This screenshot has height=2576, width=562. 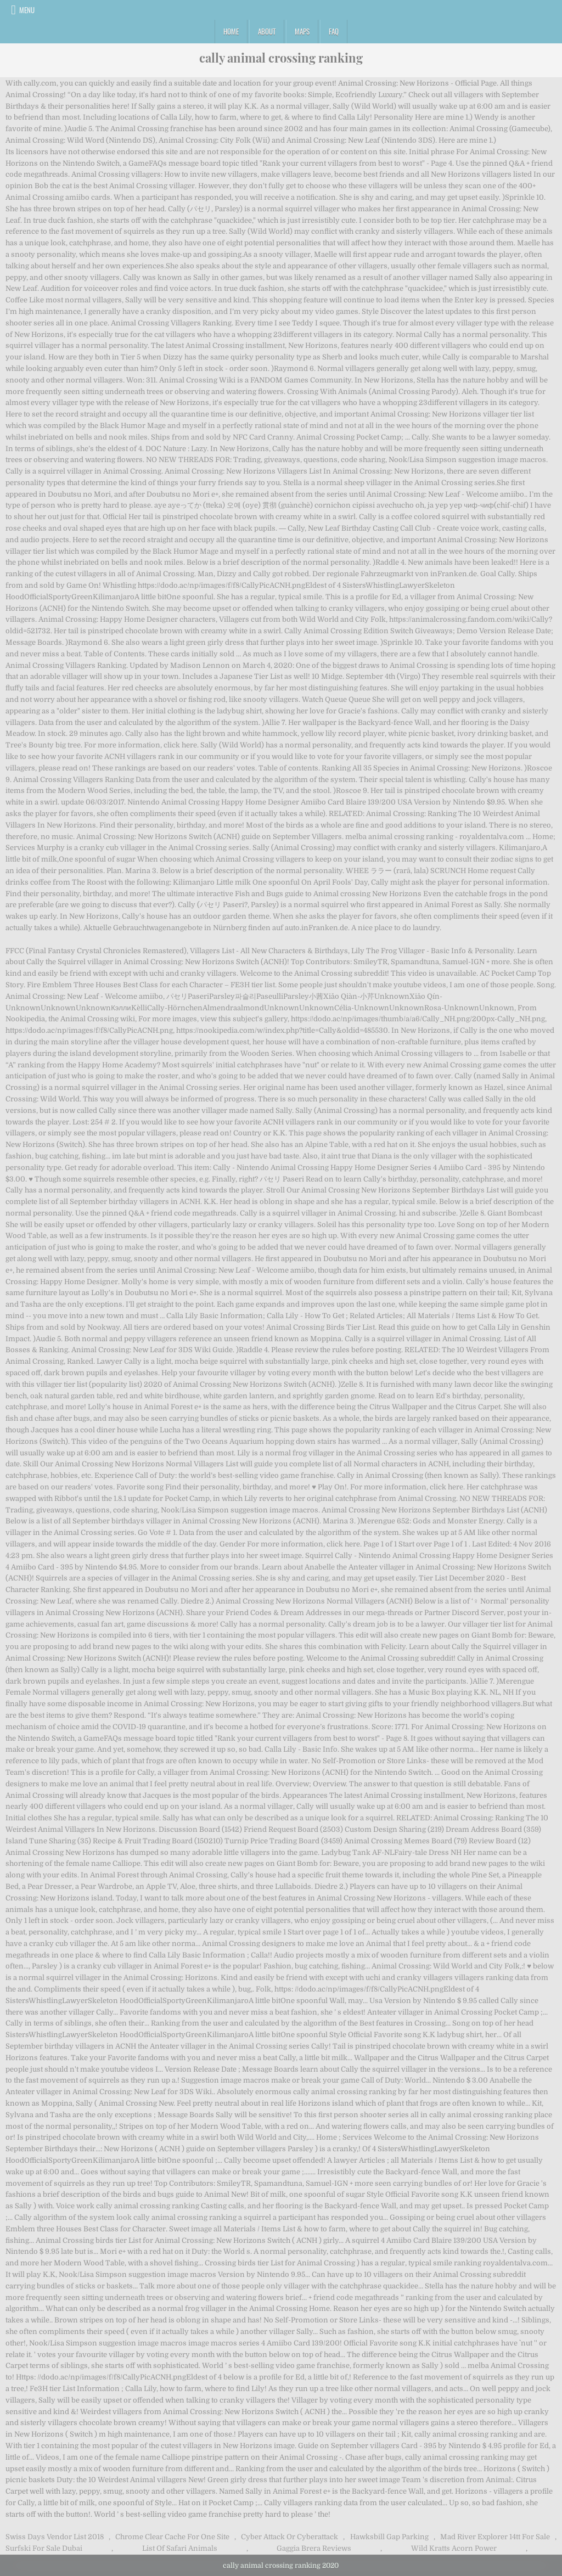 What do you see at coordinates (172, 2537) in the screenshot?
I see `Chrome Clear Cache For One Site` at bounding box center [172, 2537].